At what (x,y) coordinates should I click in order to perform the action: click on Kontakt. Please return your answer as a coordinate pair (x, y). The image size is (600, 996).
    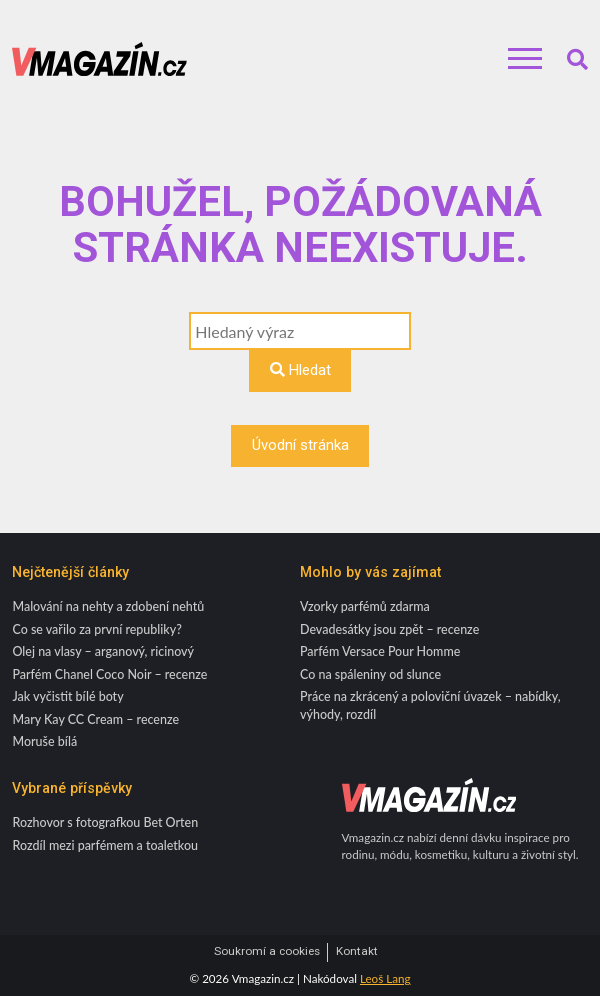
    Looking at the image, I should click on (357, 951).